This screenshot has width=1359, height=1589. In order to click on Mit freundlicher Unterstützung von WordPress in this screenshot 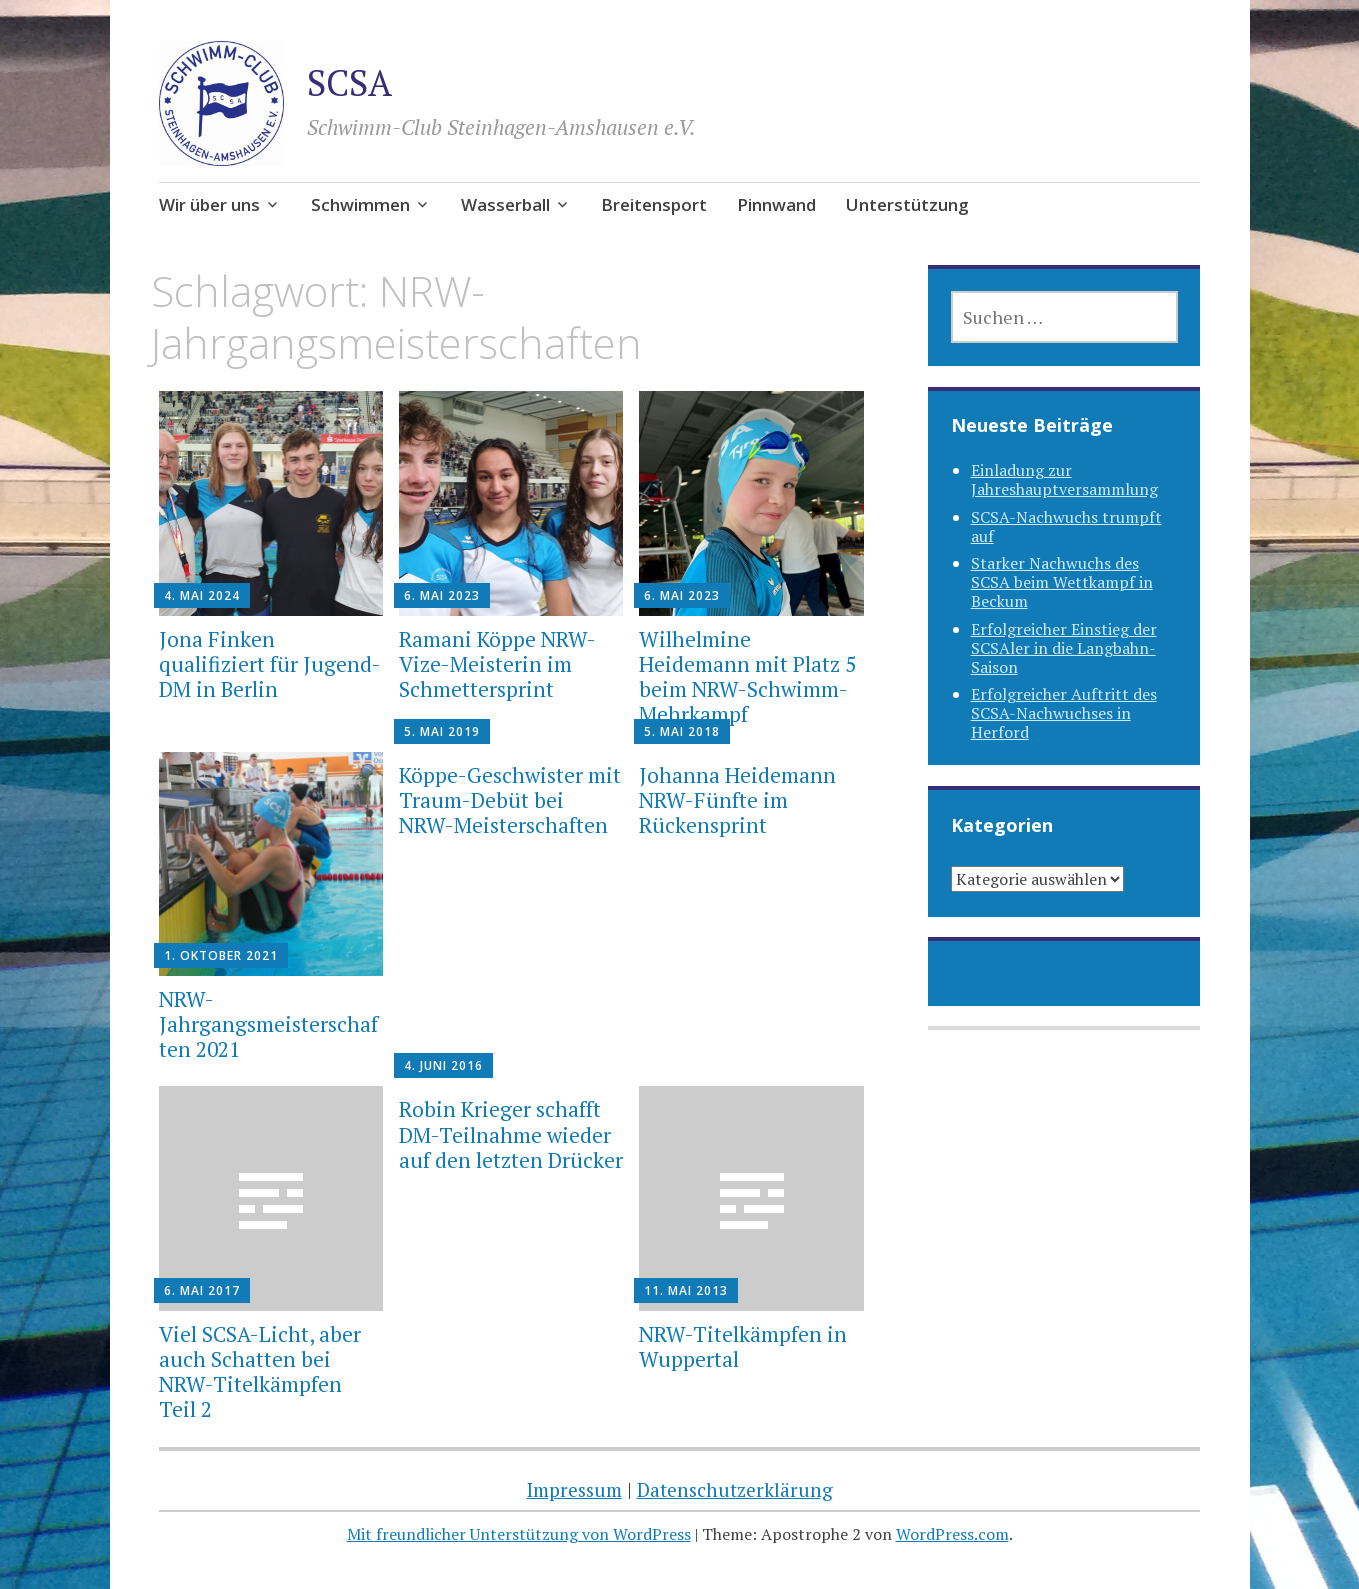, I will do `click(519, 1534)`.